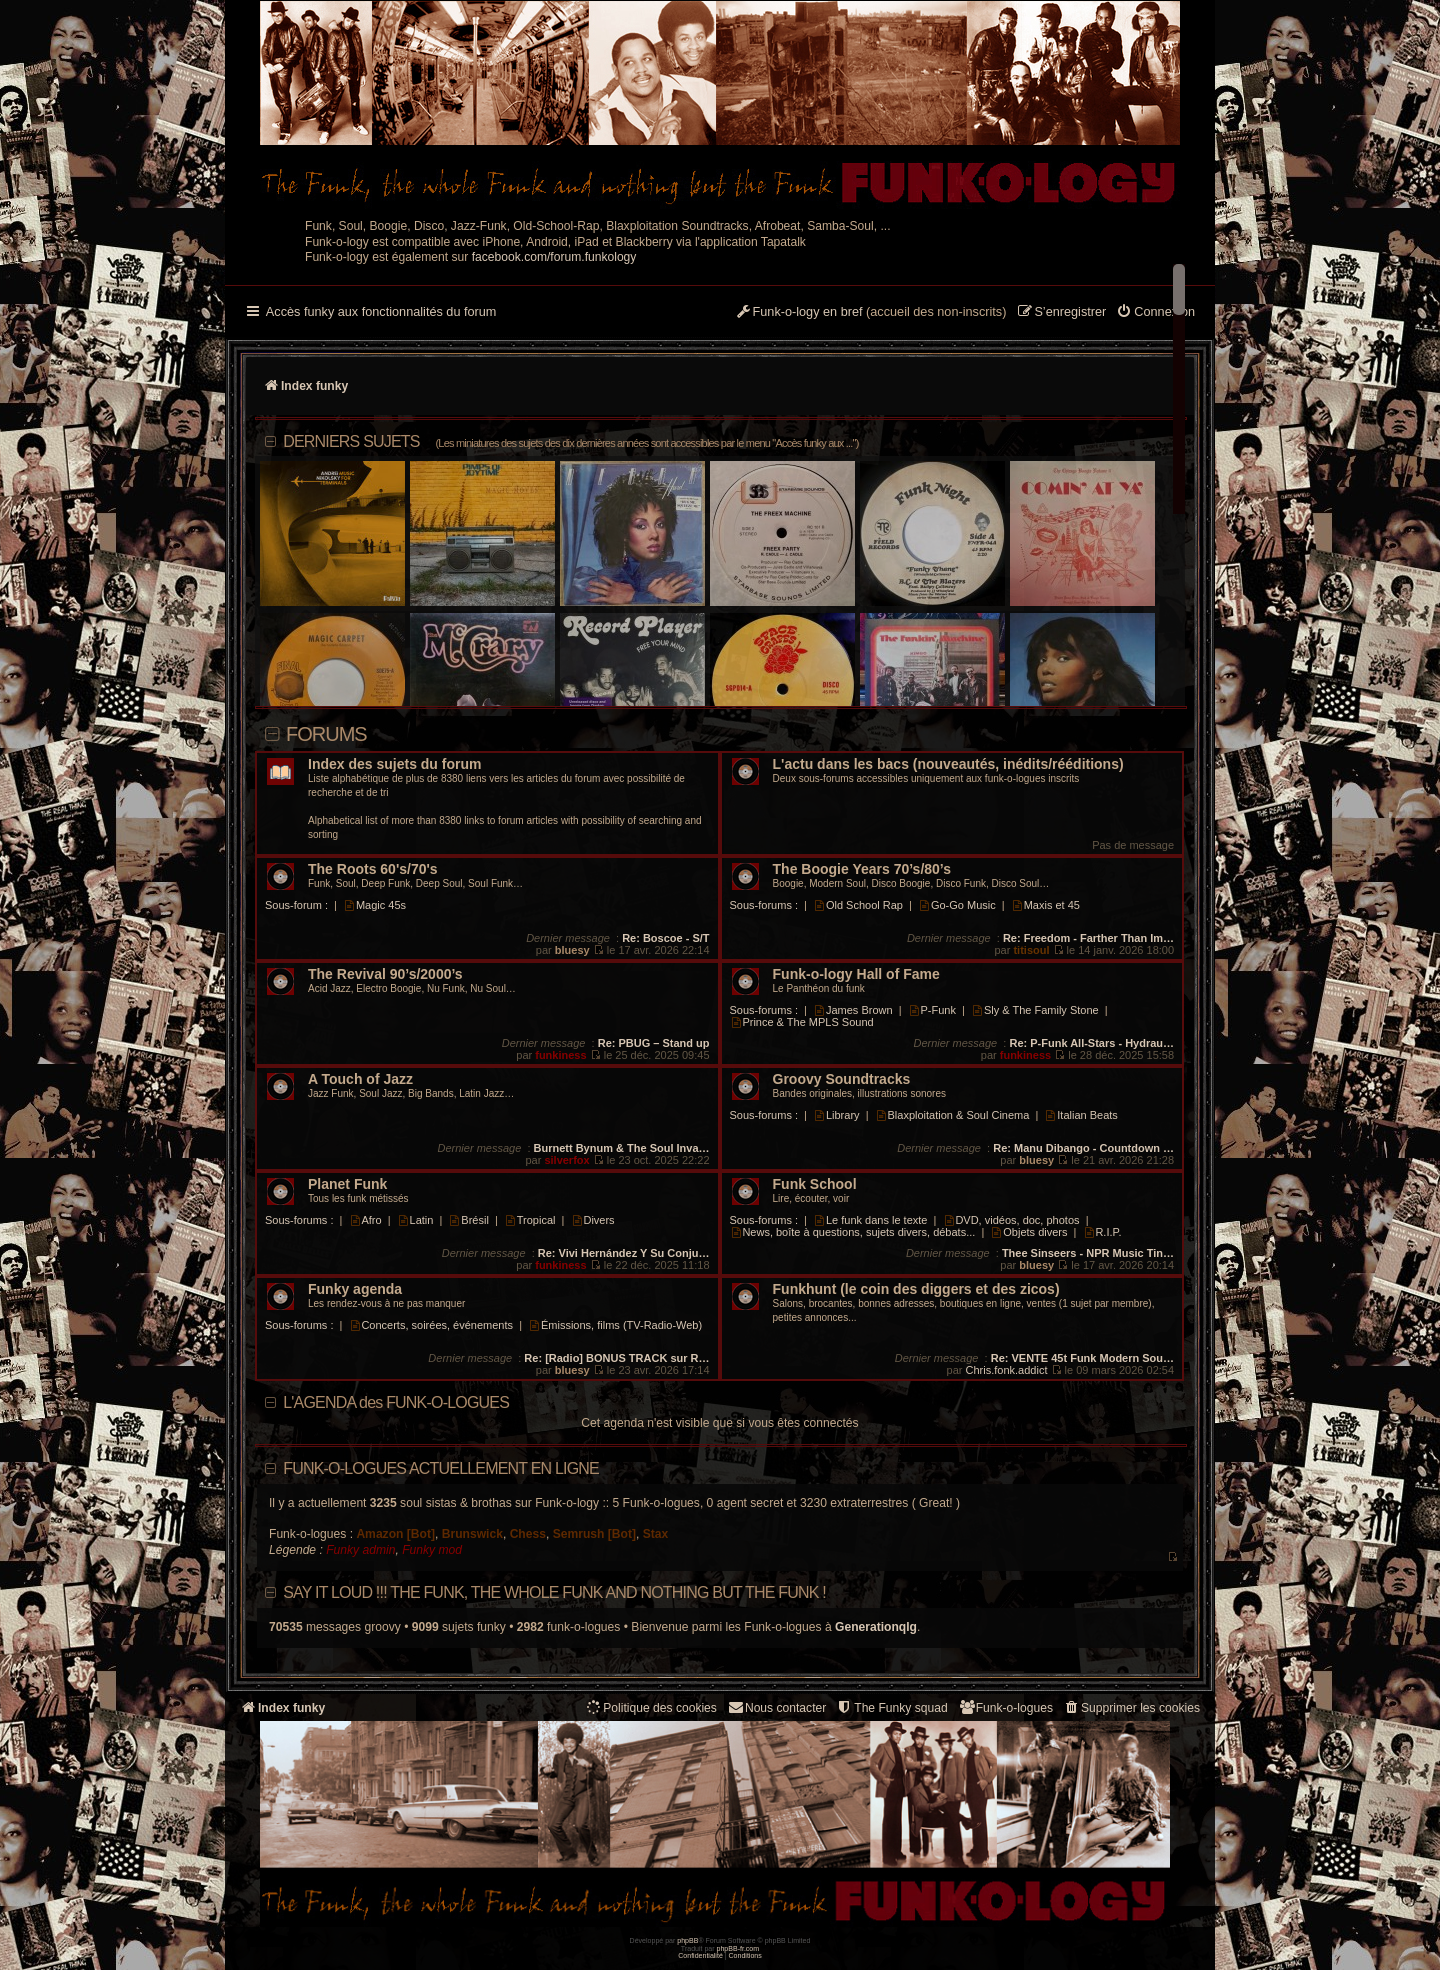  Describe the element at coordinates (432, 1550) in the screenshot. I see `Funky mod` at that location.